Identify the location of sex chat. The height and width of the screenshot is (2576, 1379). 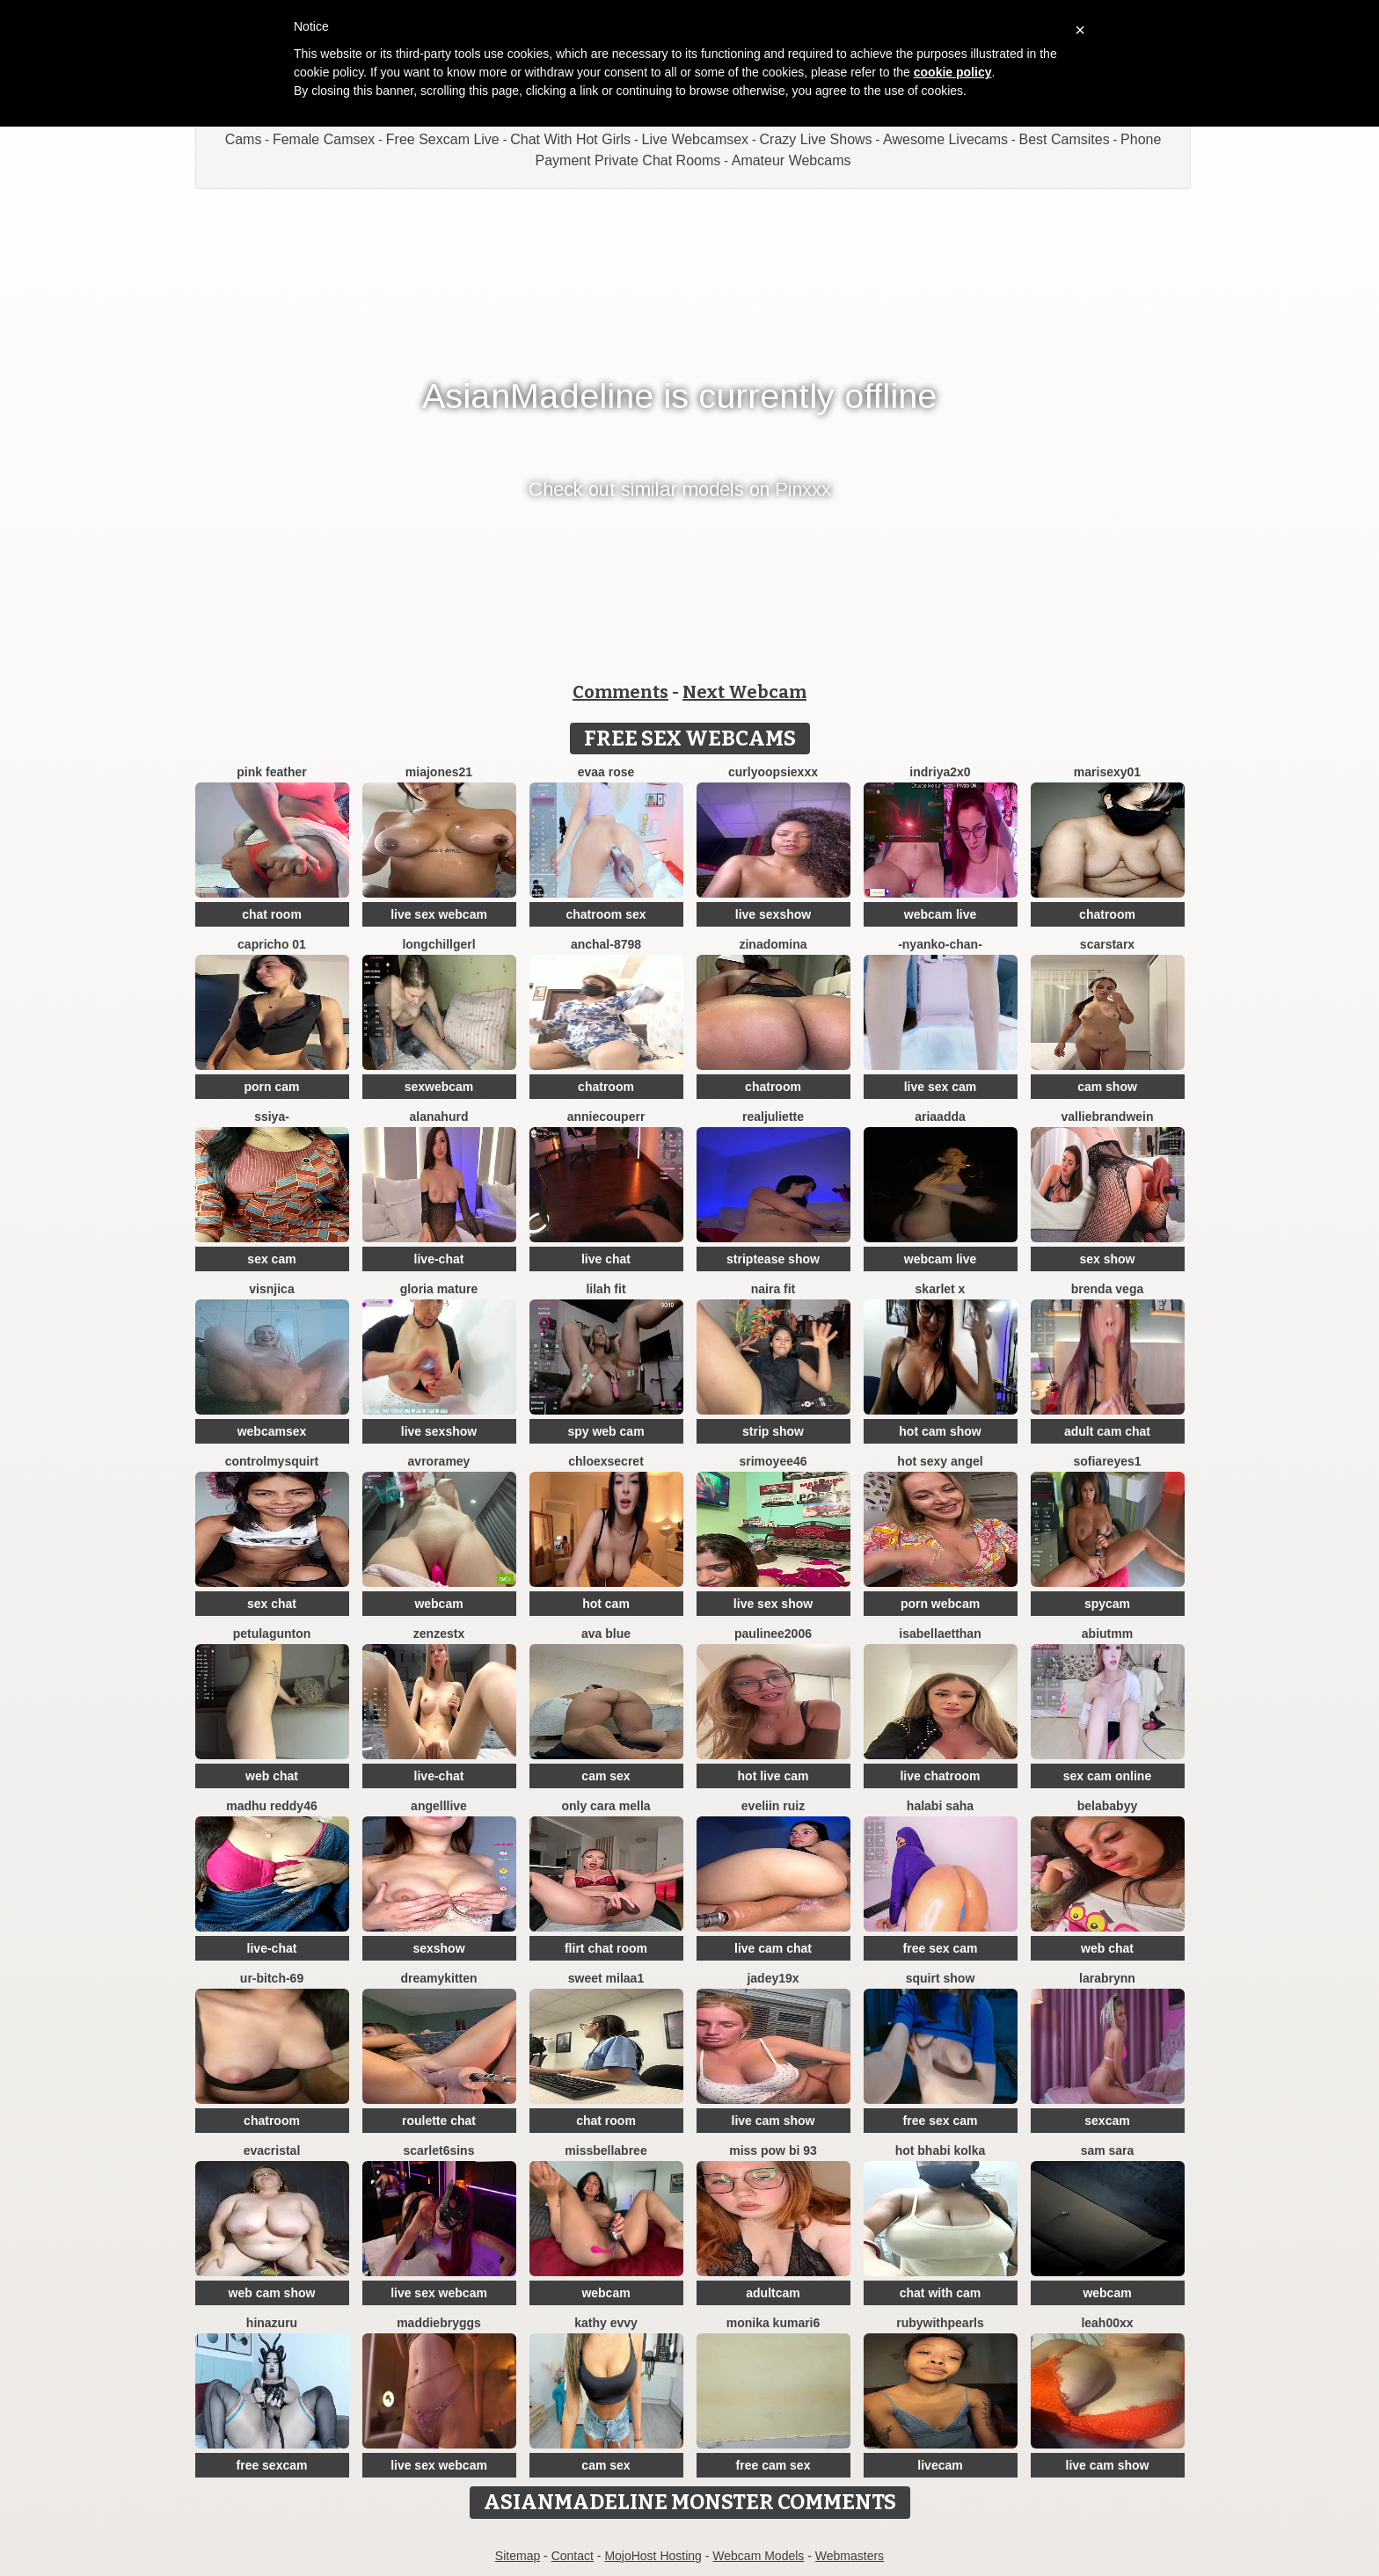
(271, 1604).